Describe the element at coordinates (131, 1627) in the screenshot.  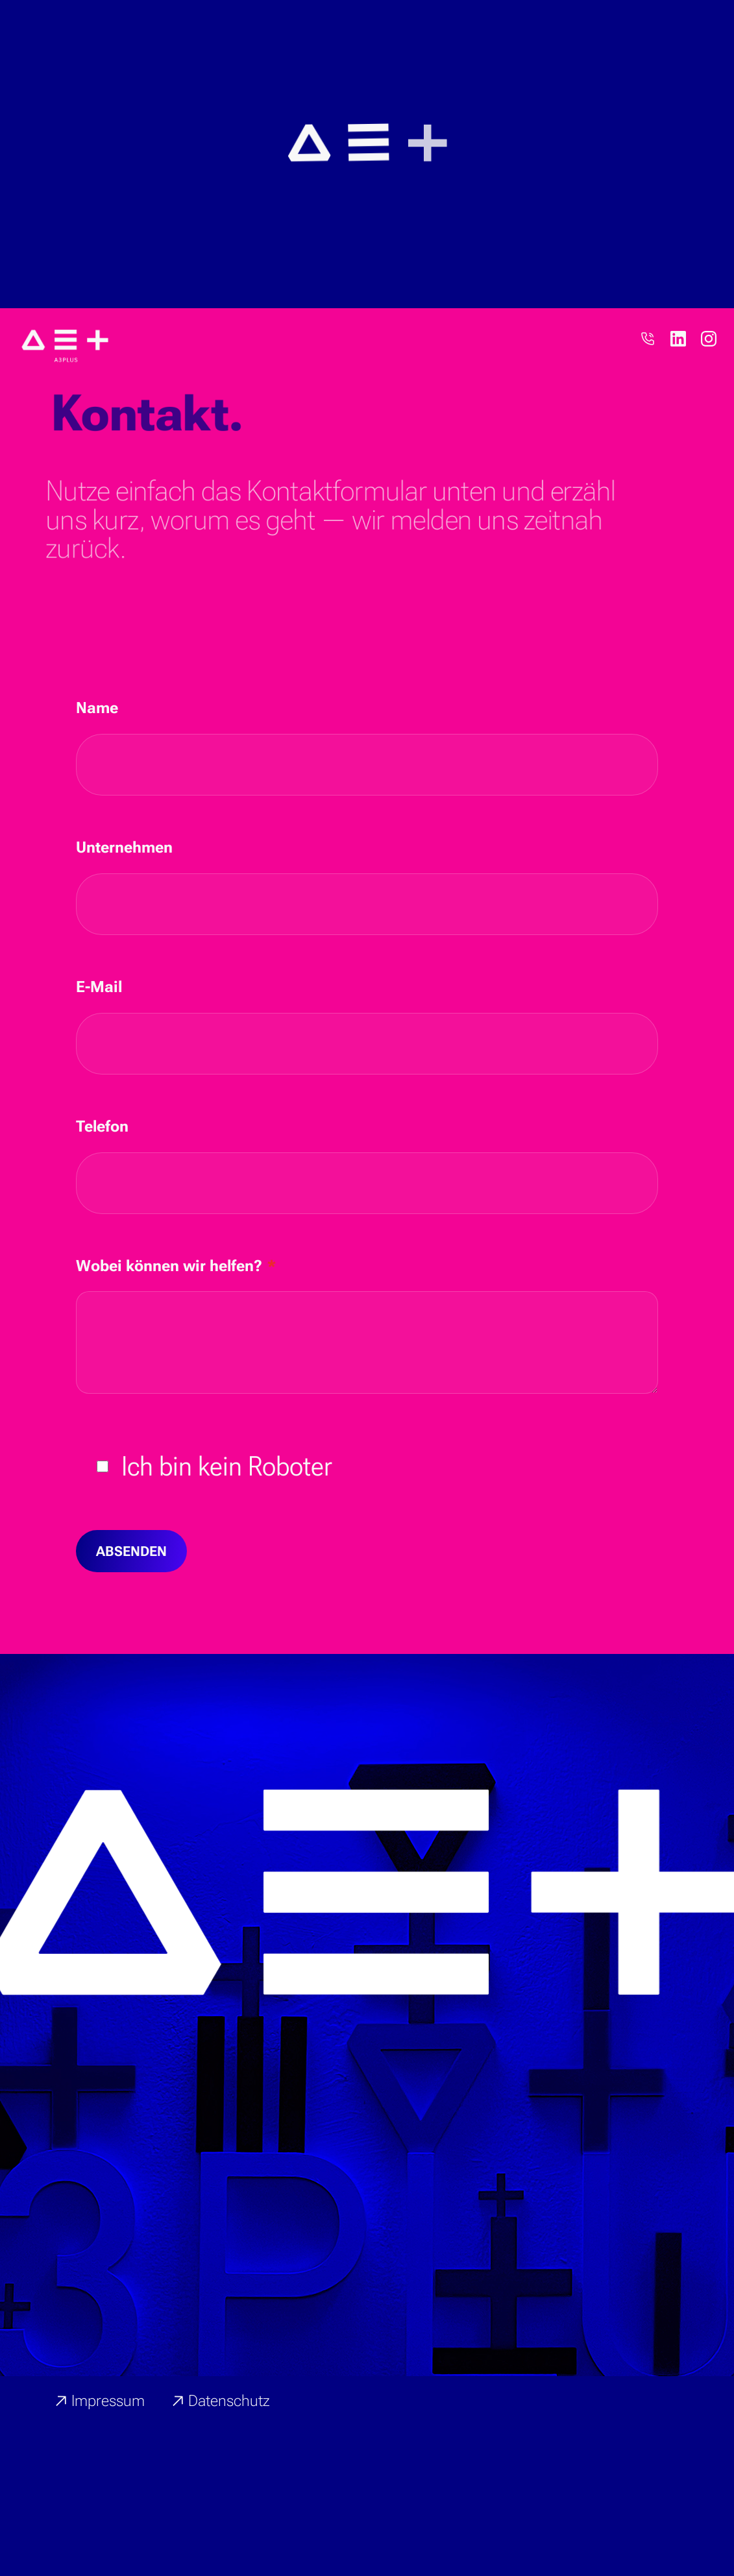
I see `Absenden` at that location.